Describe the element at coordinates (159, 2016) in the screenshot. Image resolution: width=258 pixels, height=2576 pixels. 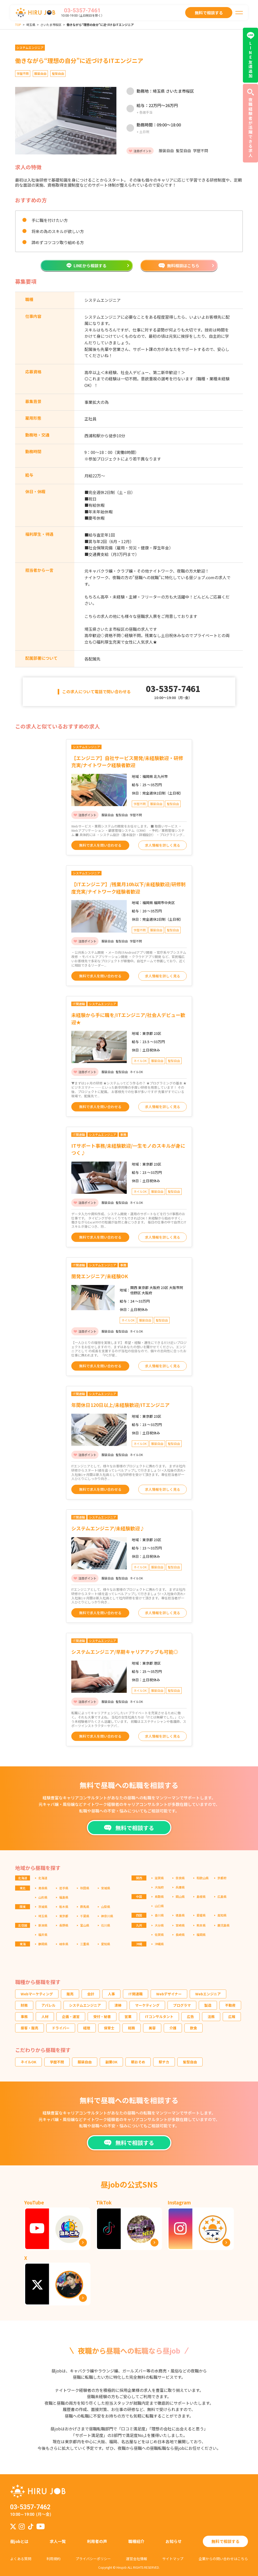
I see `ITコンサルタント` at that location.